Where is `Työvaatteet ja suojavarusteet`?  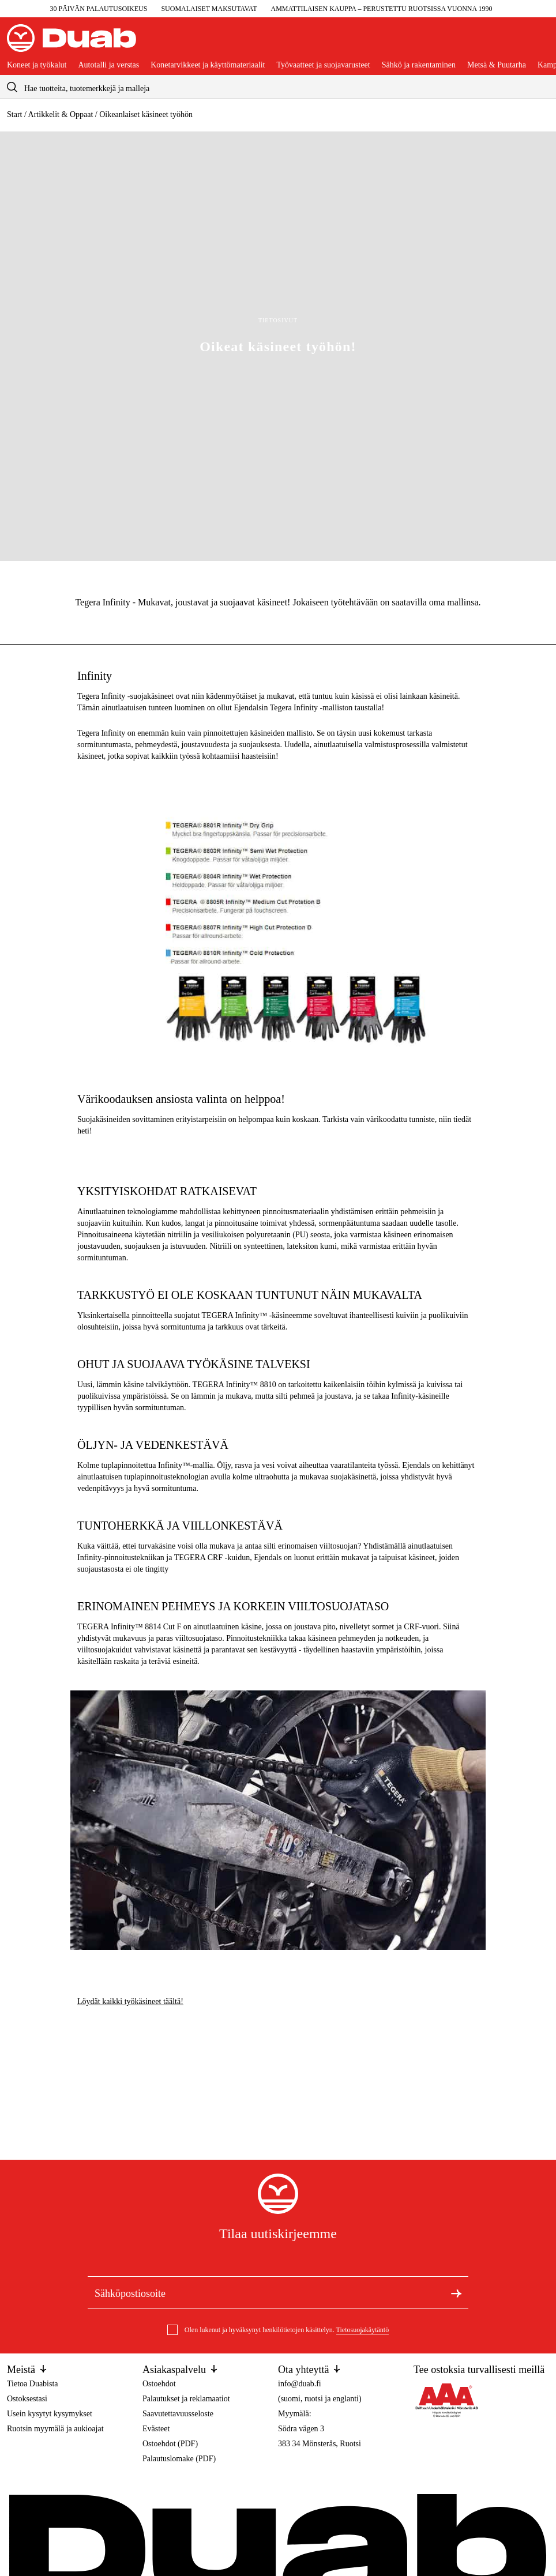 Työvaatteet ja suojavarusteet is located at coordinates (323, 65).